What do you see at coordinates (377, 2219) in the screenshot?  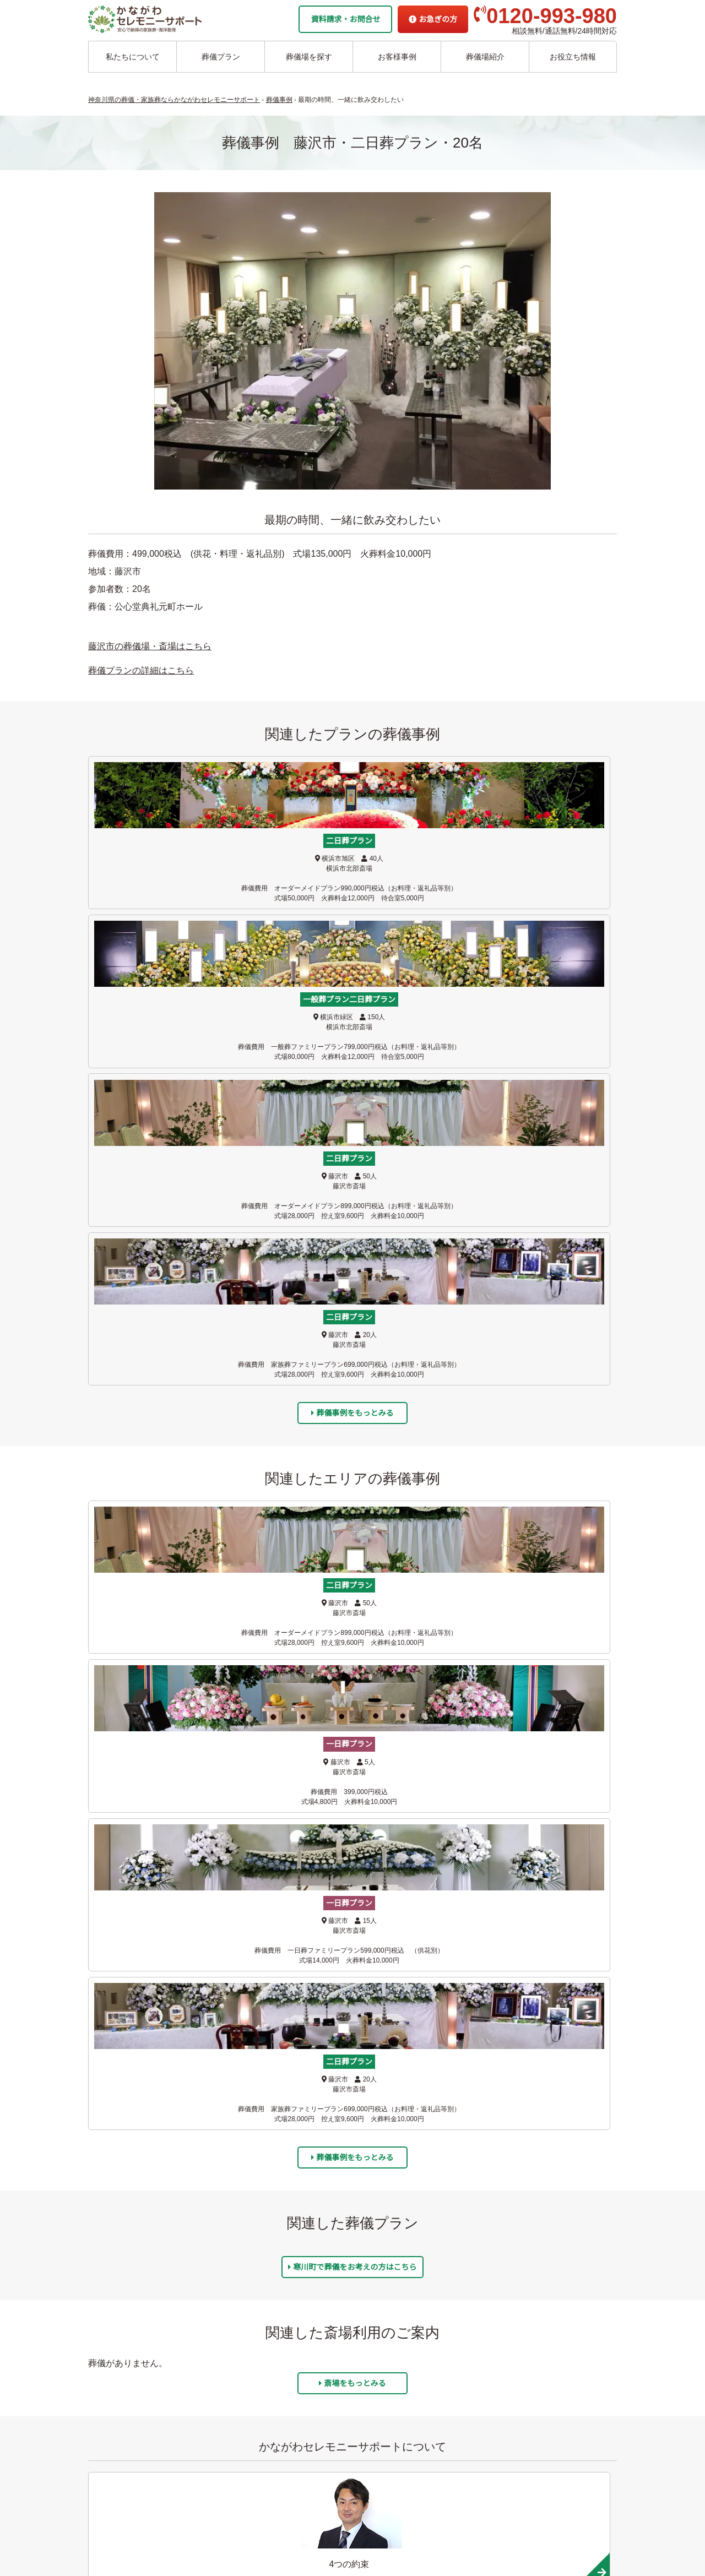 I see `他者葬儀社との比較` at bounding box center [377, 2219].